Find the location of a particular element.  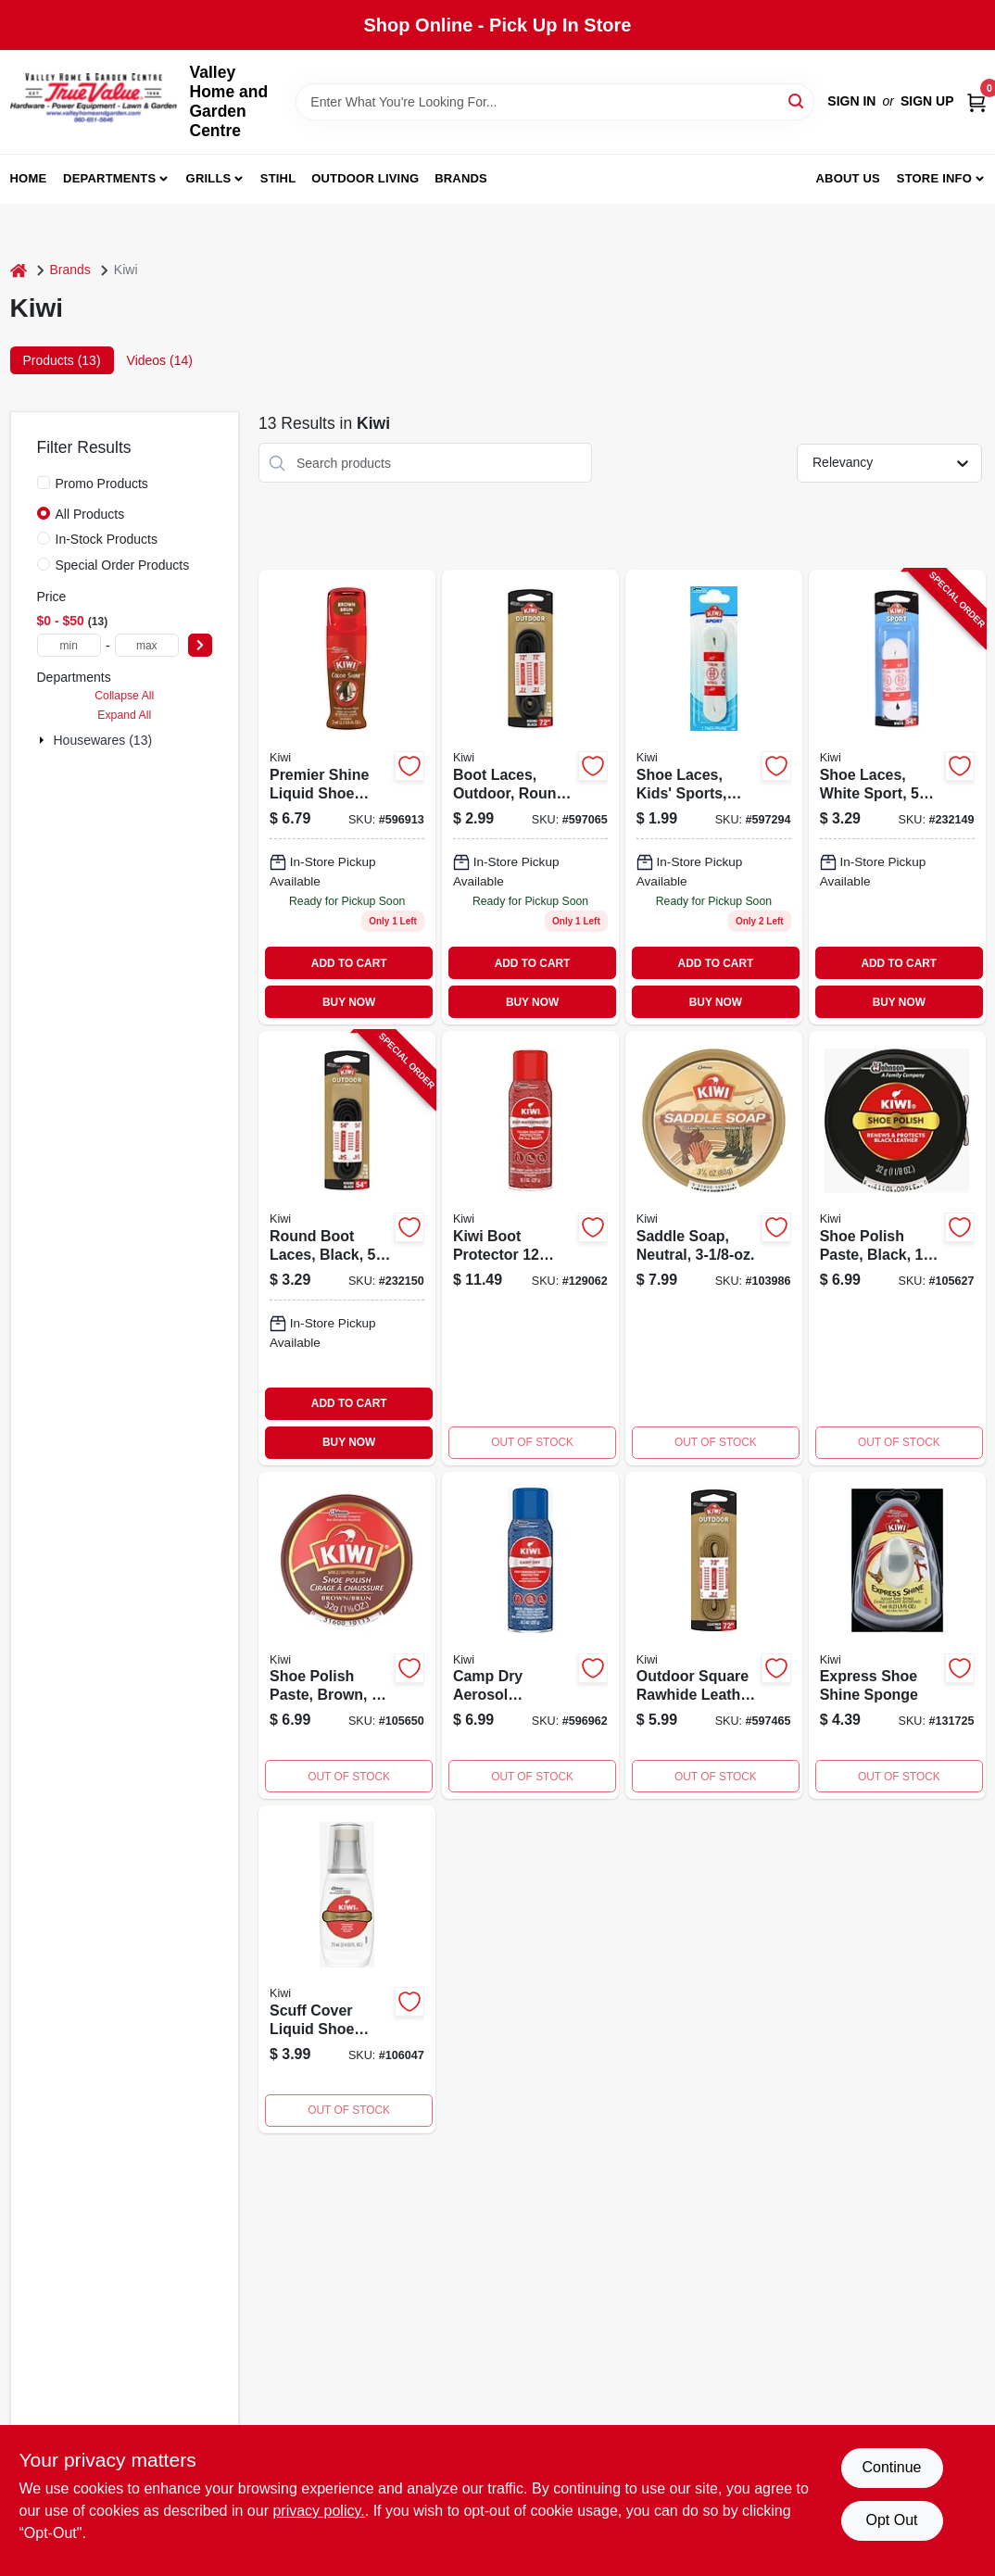

[Go to outdoor-square-rawhide-leather-lace-golden-brown-031600667003 product page] is located at coordinates (713, 1636).